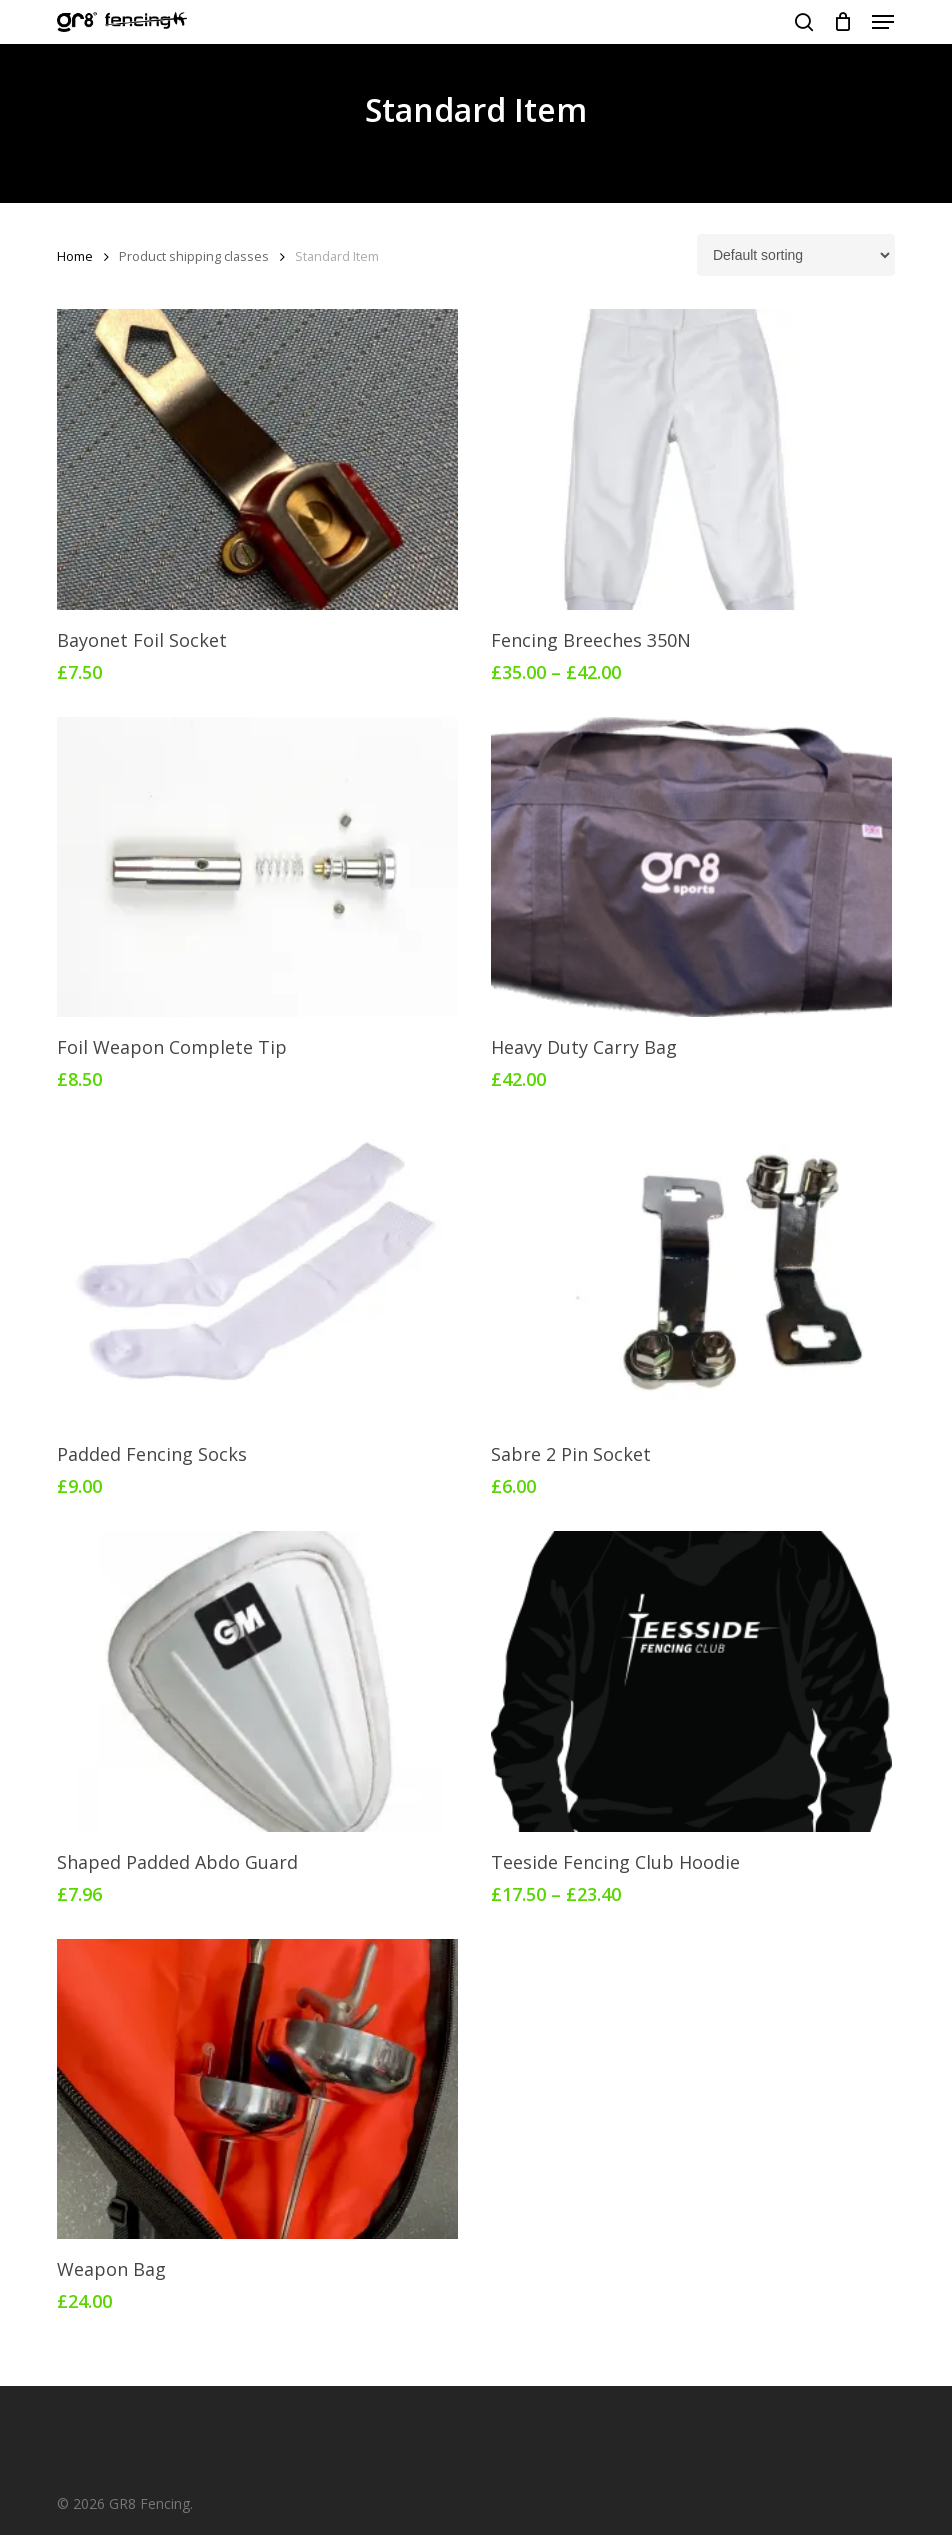 The width and height of the screenshot is (952, 2535). What do you see at coordinates (842, 22) in the screenshot?
I see `[Cart]` at bounding box center [842, 22].